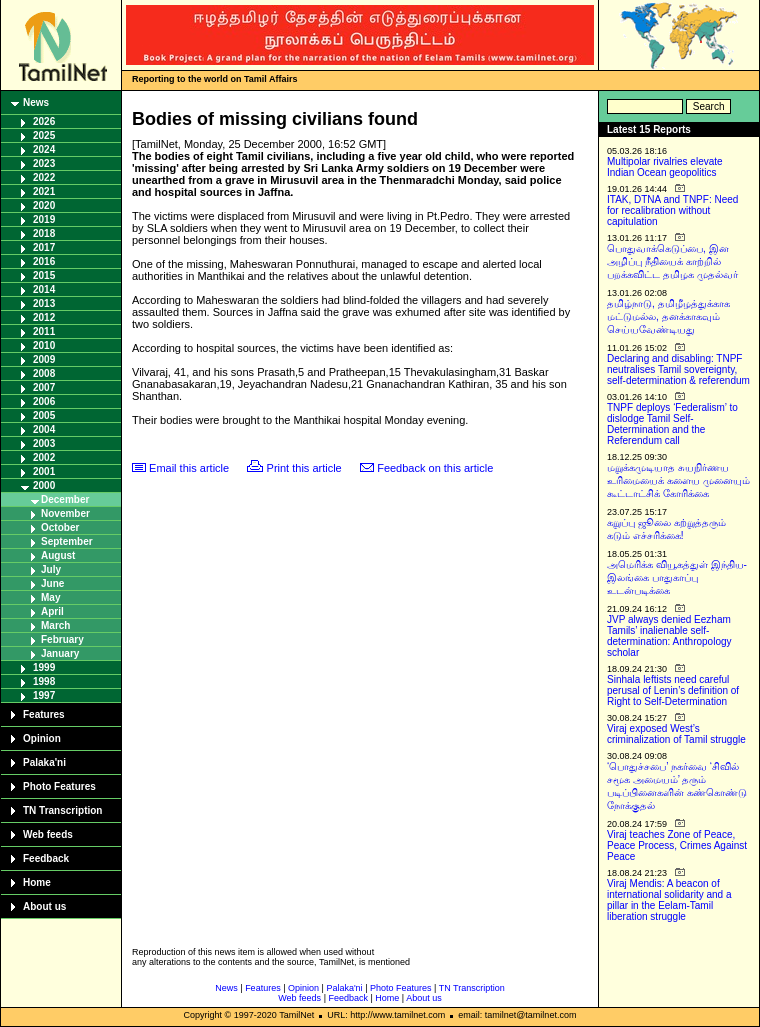 Image resolution: width=760 pixels, height=1027 pixels. I want to click on 2020, so click(44, 205).